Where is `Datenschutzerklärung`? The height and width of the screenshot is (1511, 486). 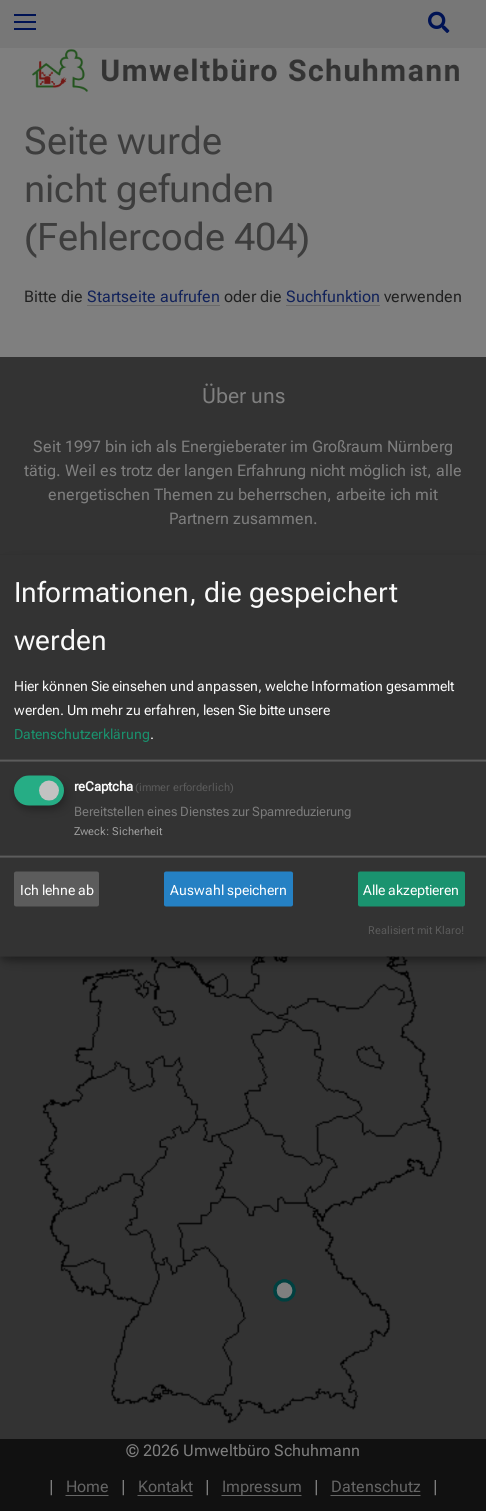 Datenschutzerklärung is located at coordinates (82, 734).